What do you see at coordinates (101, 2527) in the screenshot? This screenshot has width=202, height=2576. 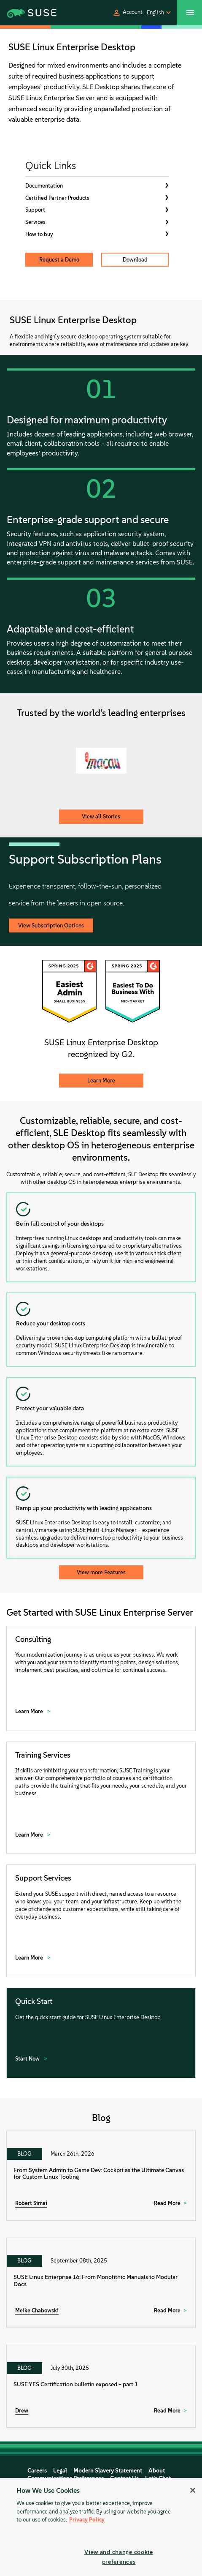 I see `[region]` at bounding box center [101, 2527].